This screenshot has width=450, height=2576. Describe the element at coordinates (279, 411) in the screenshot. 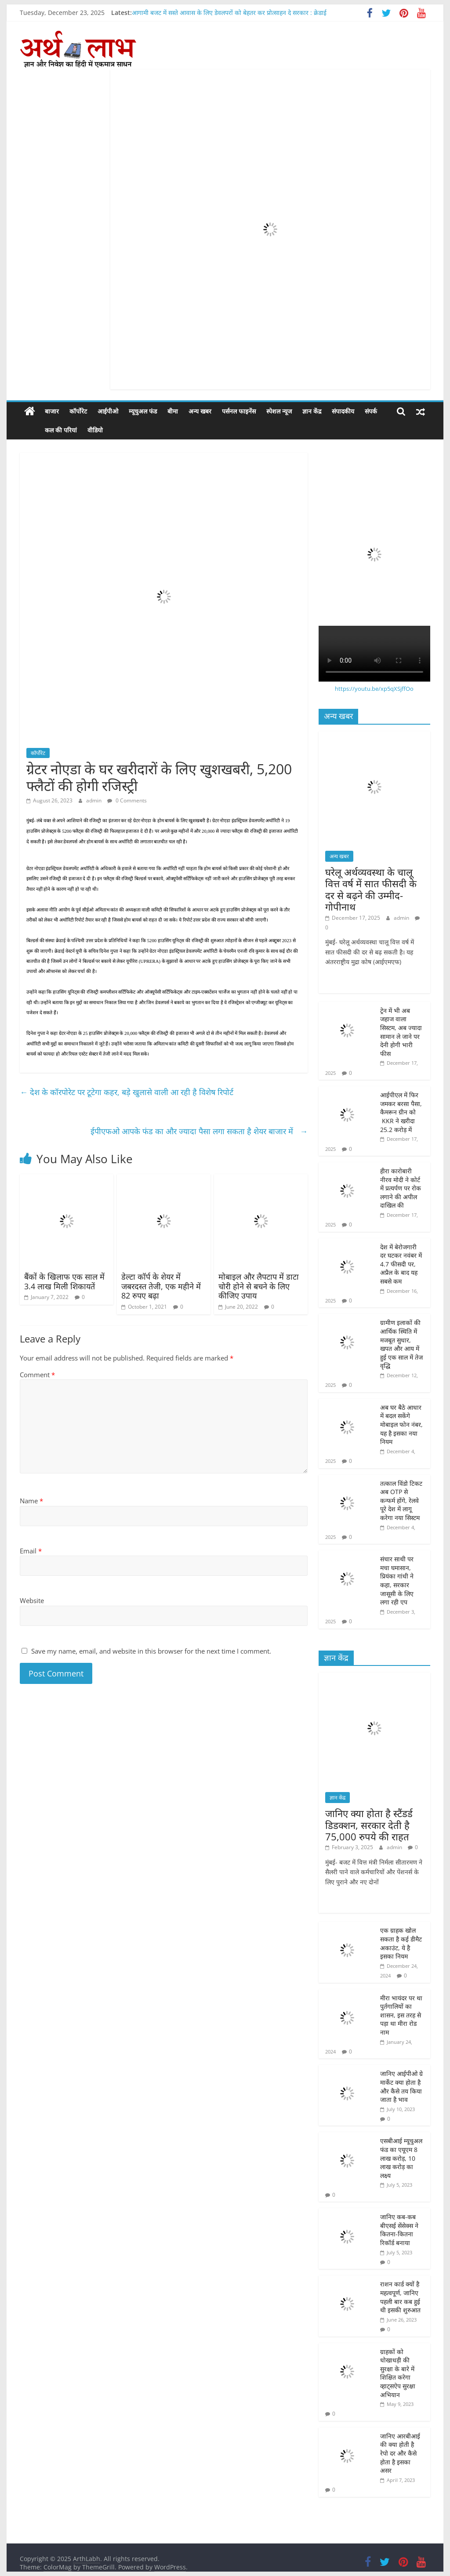

I see `स्पेशल न्यूज` at that location.